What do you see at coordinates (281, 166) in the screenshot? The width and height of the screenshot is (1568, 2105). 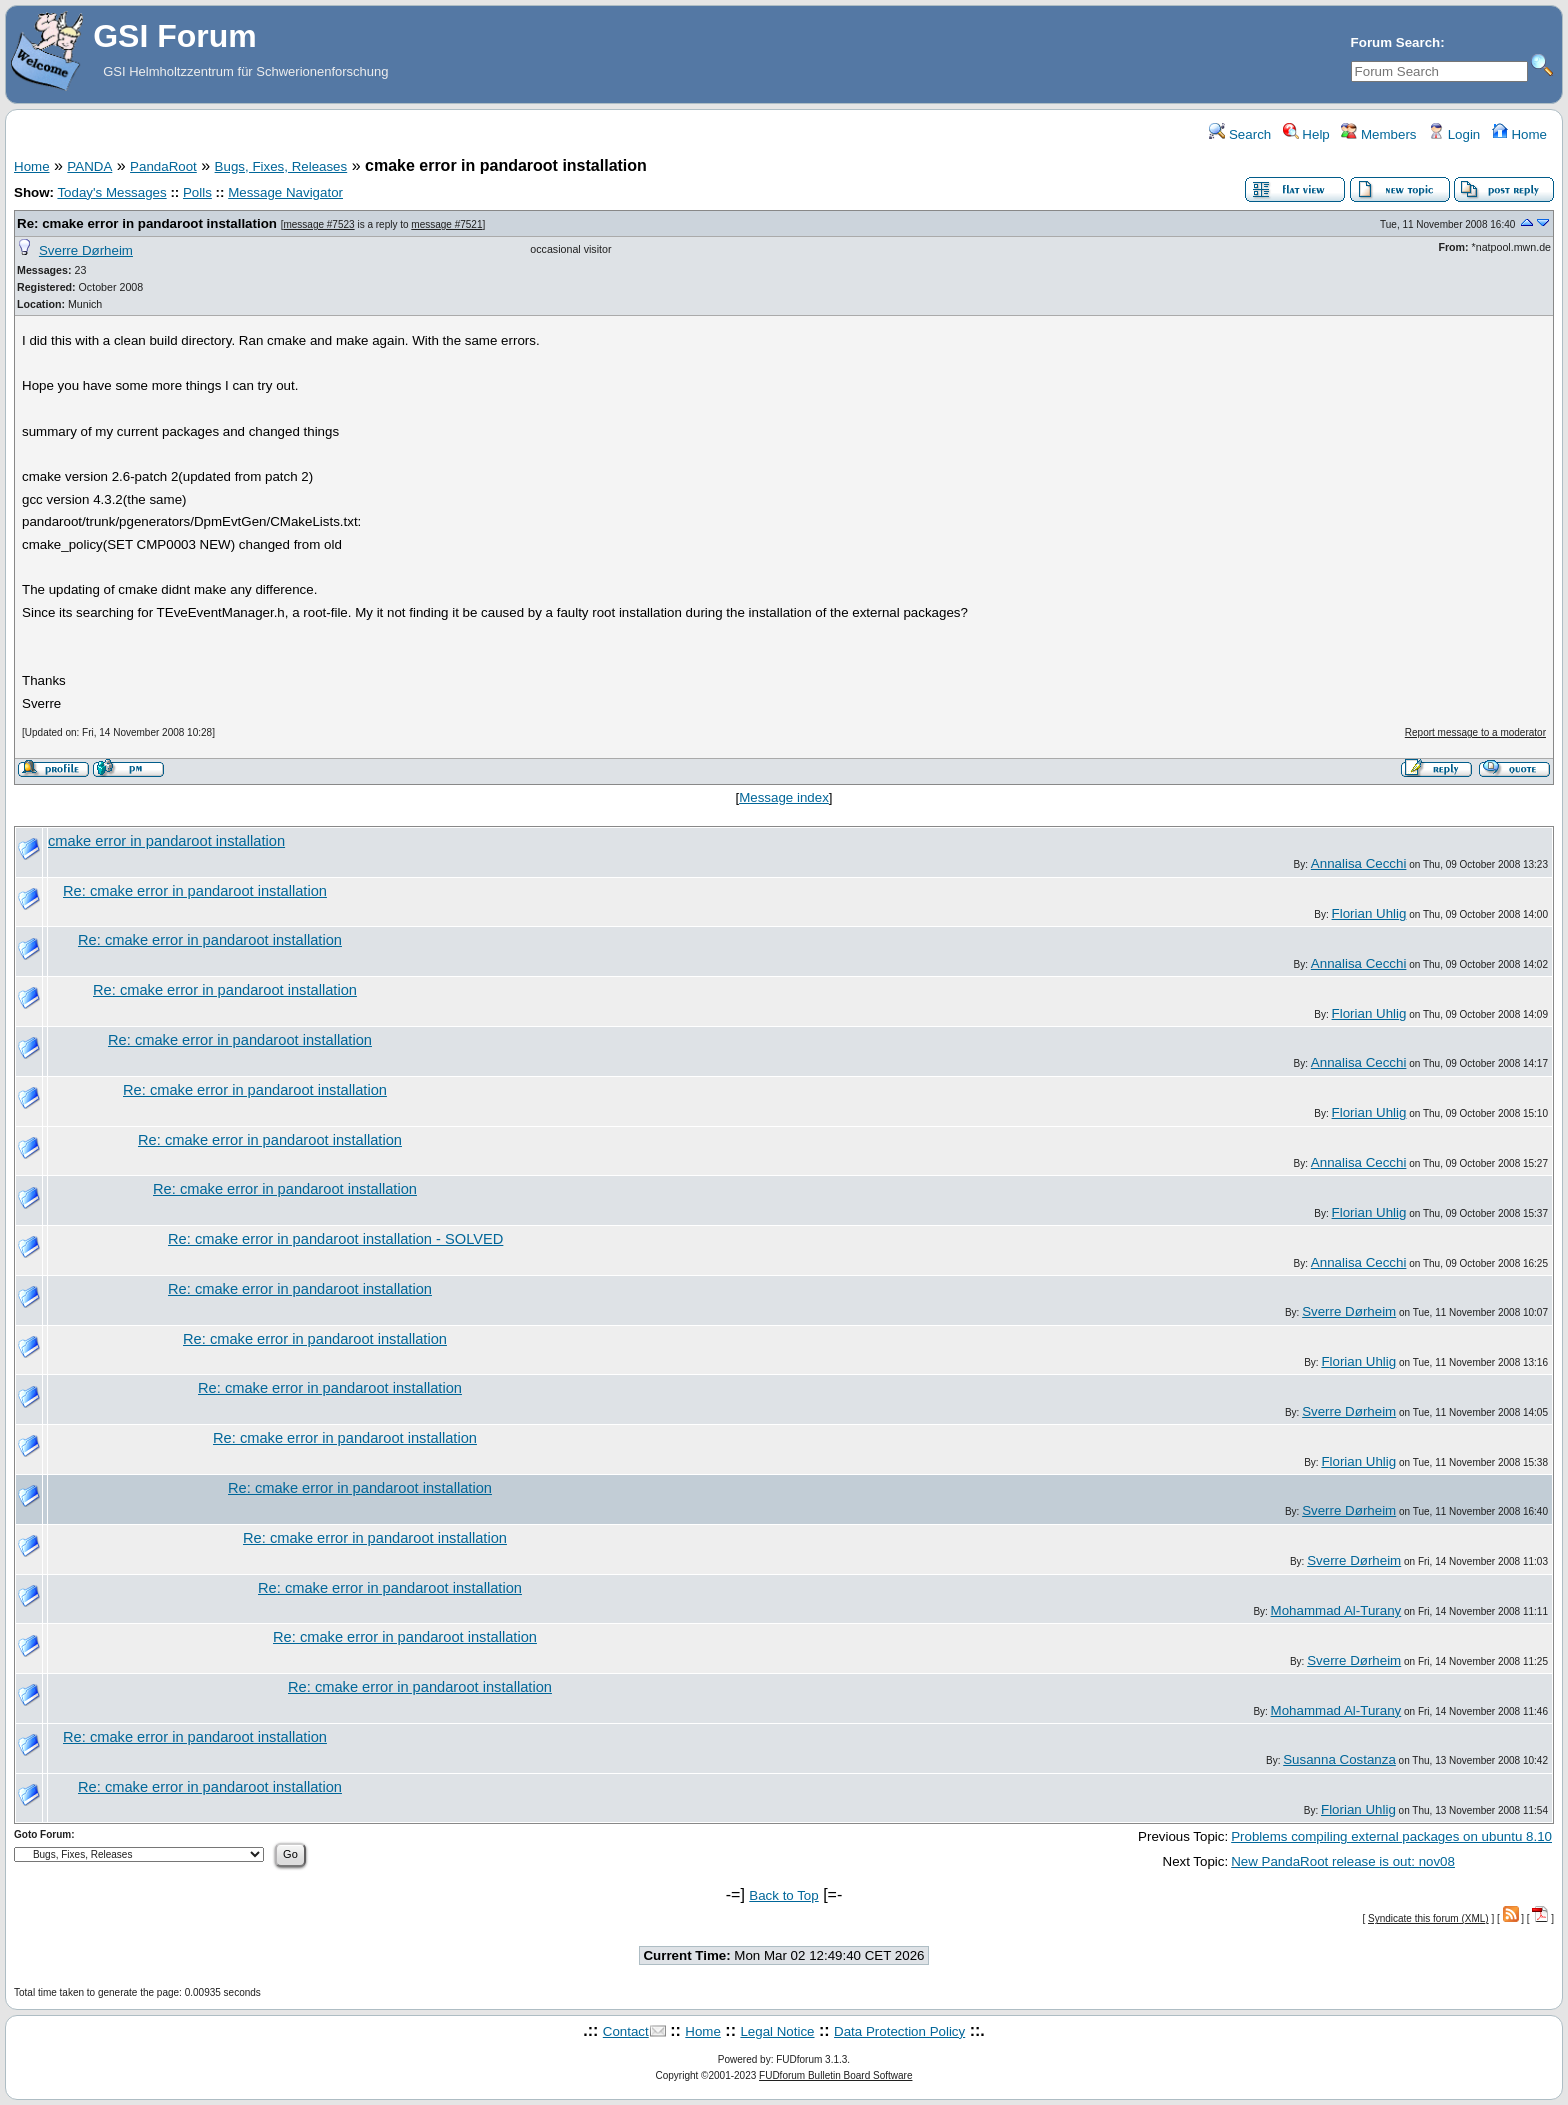 I see `Bugs, Fixes, Releases` at bounding box center [281, 166].